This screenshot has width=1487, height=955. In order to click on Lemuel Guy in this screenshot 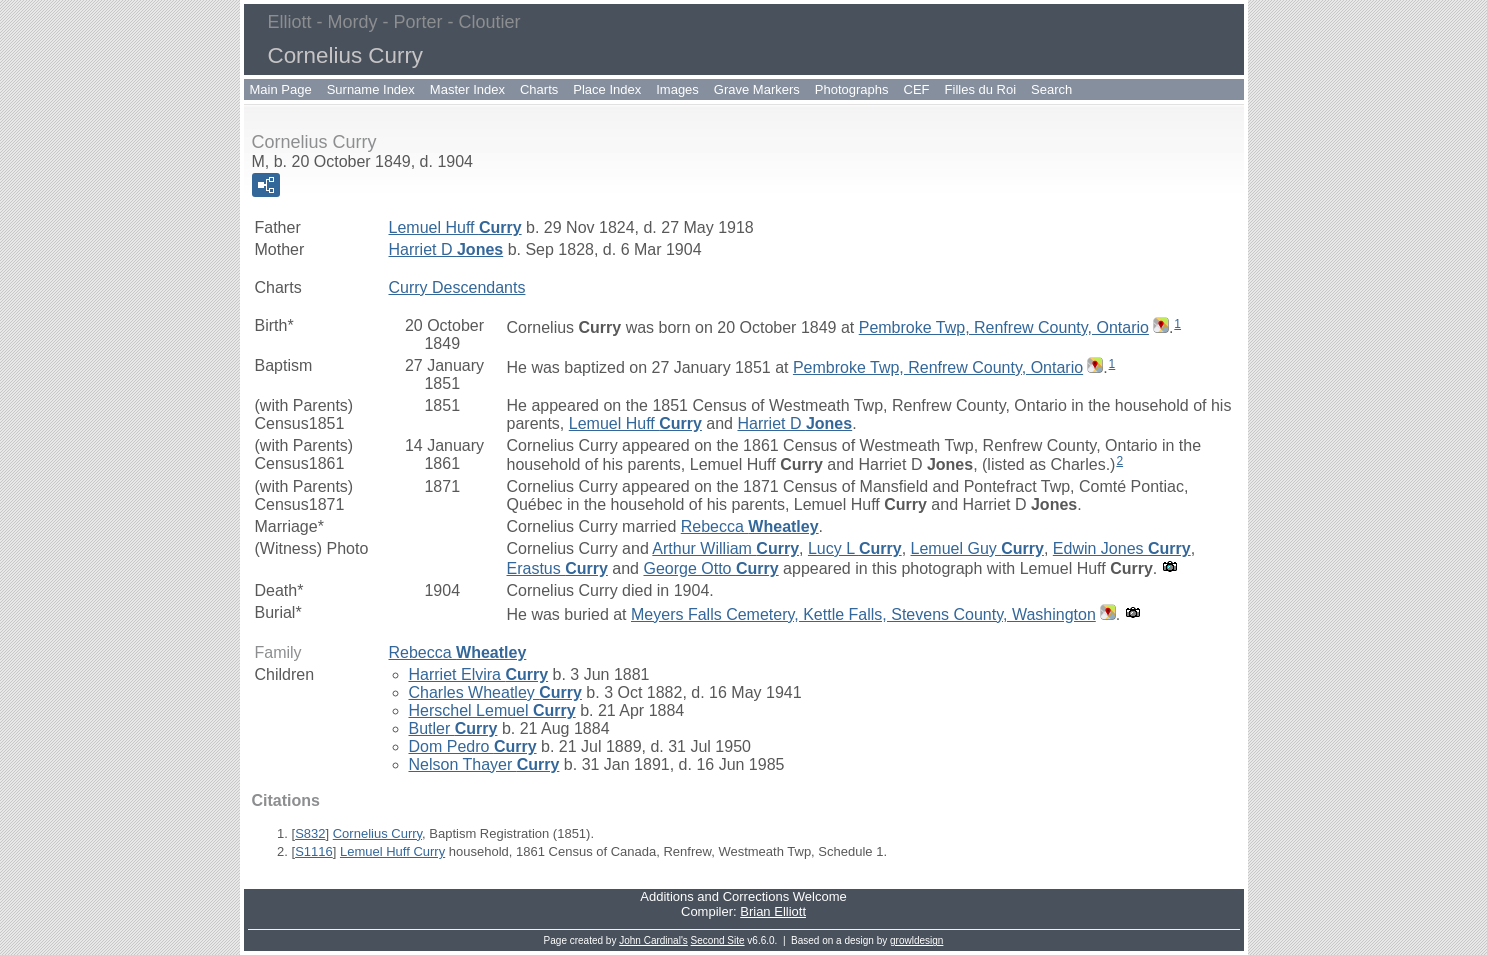, I will do `click(977, 548)`.